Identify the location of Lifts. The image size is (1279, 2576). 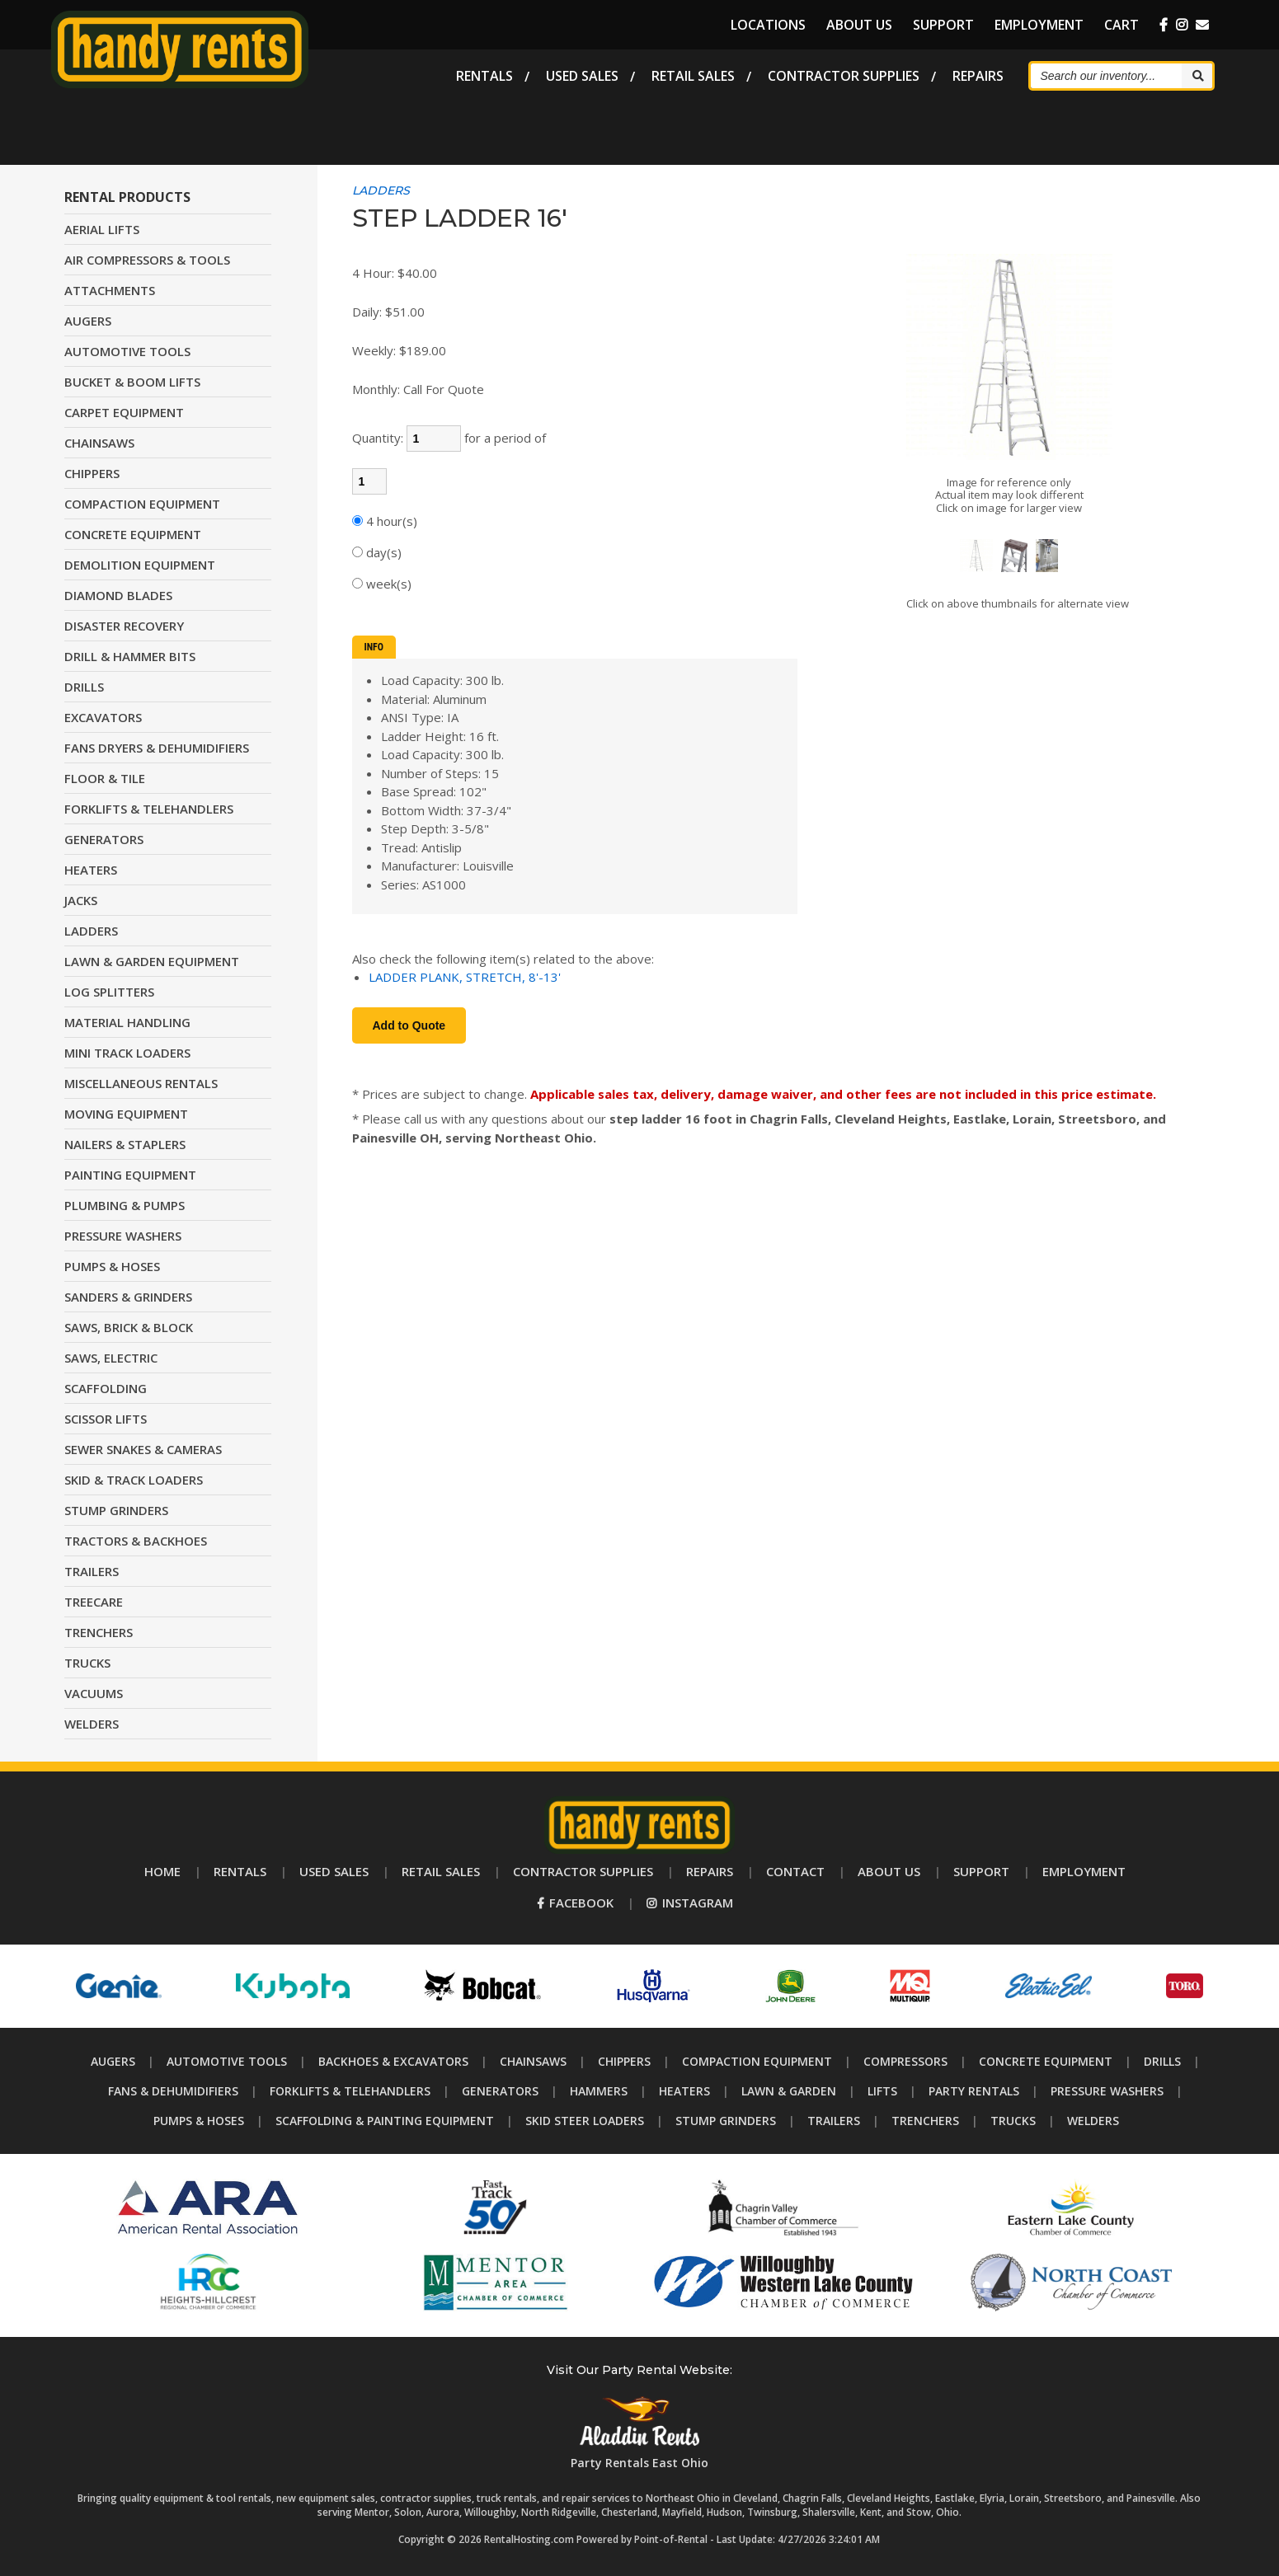
(882, 2091).